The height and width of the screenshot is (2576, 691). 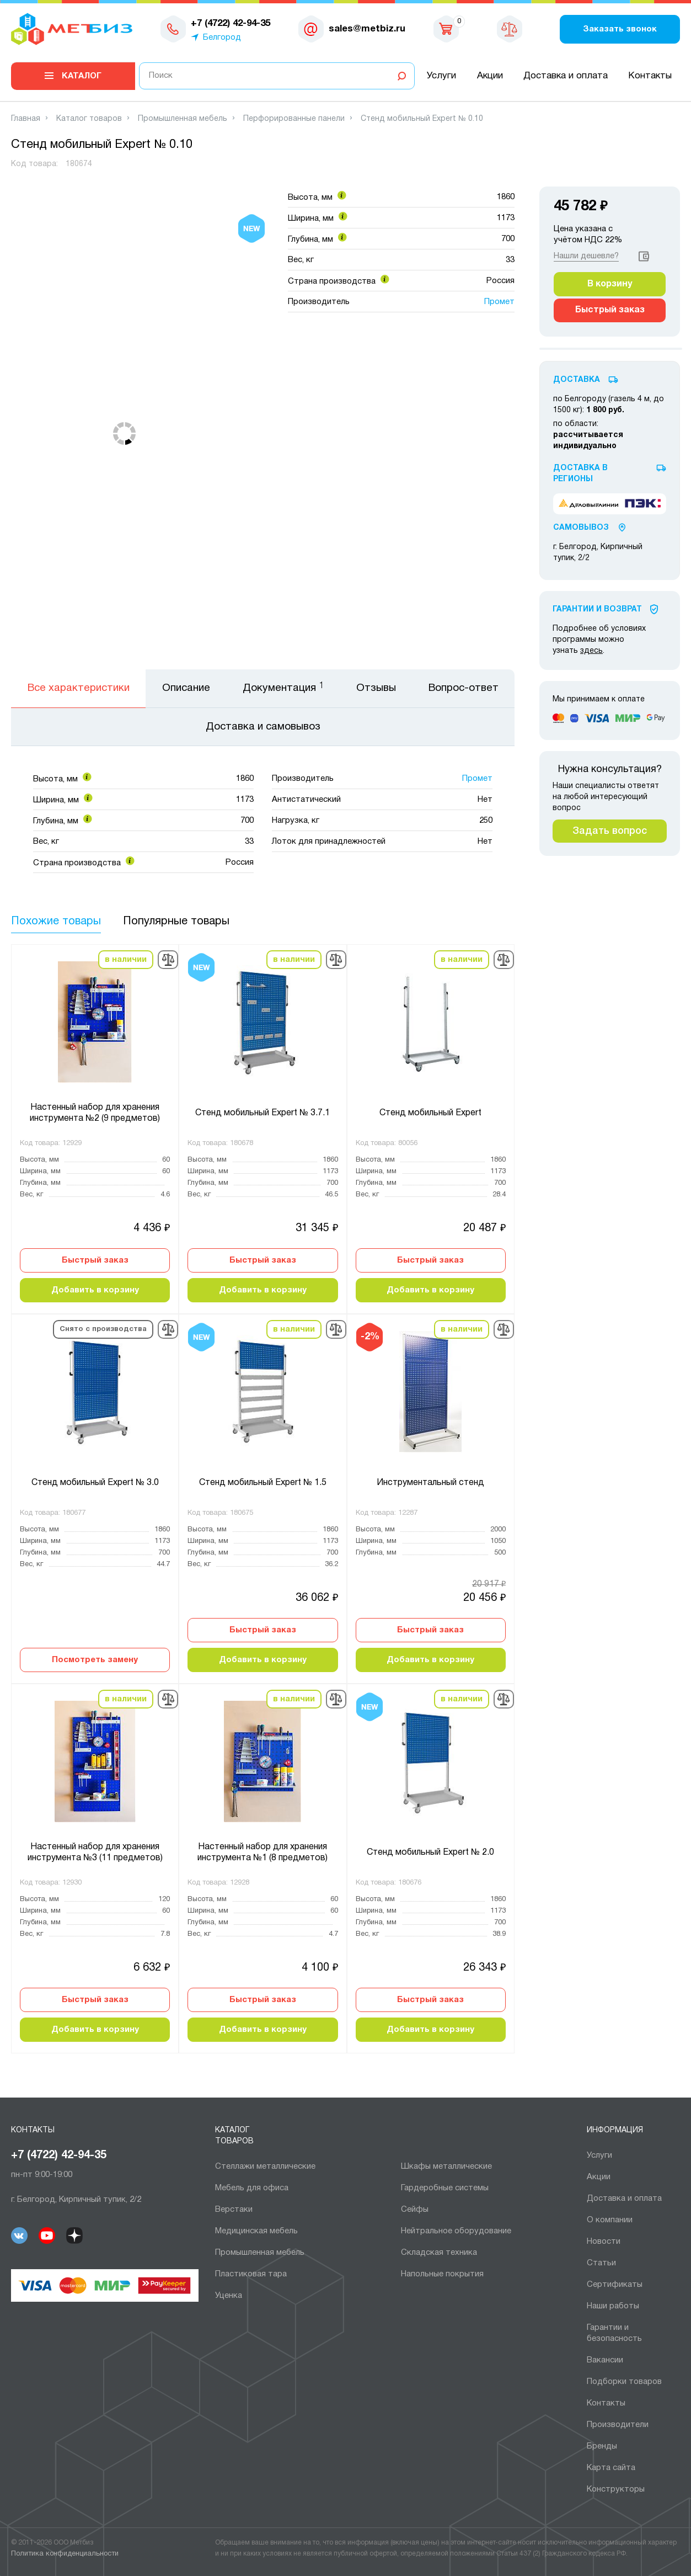 I want to click on Нашли дешевле?, so click(x=586, y=256).